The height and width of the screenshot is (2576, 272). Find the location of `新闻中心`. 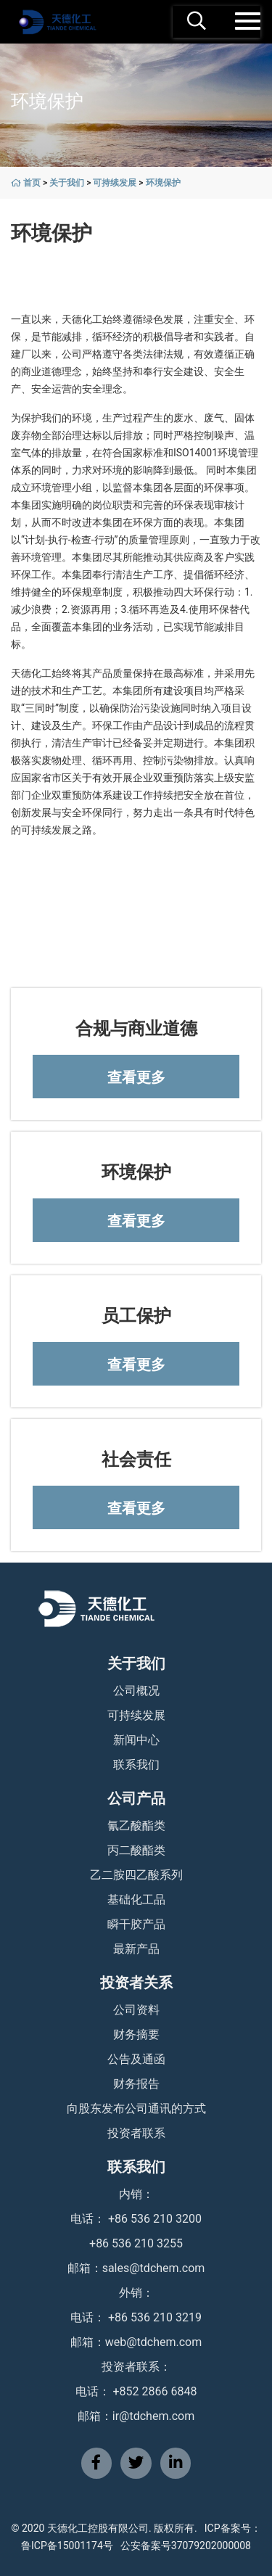

新闻中心 is located at coordinates (136, 1740).